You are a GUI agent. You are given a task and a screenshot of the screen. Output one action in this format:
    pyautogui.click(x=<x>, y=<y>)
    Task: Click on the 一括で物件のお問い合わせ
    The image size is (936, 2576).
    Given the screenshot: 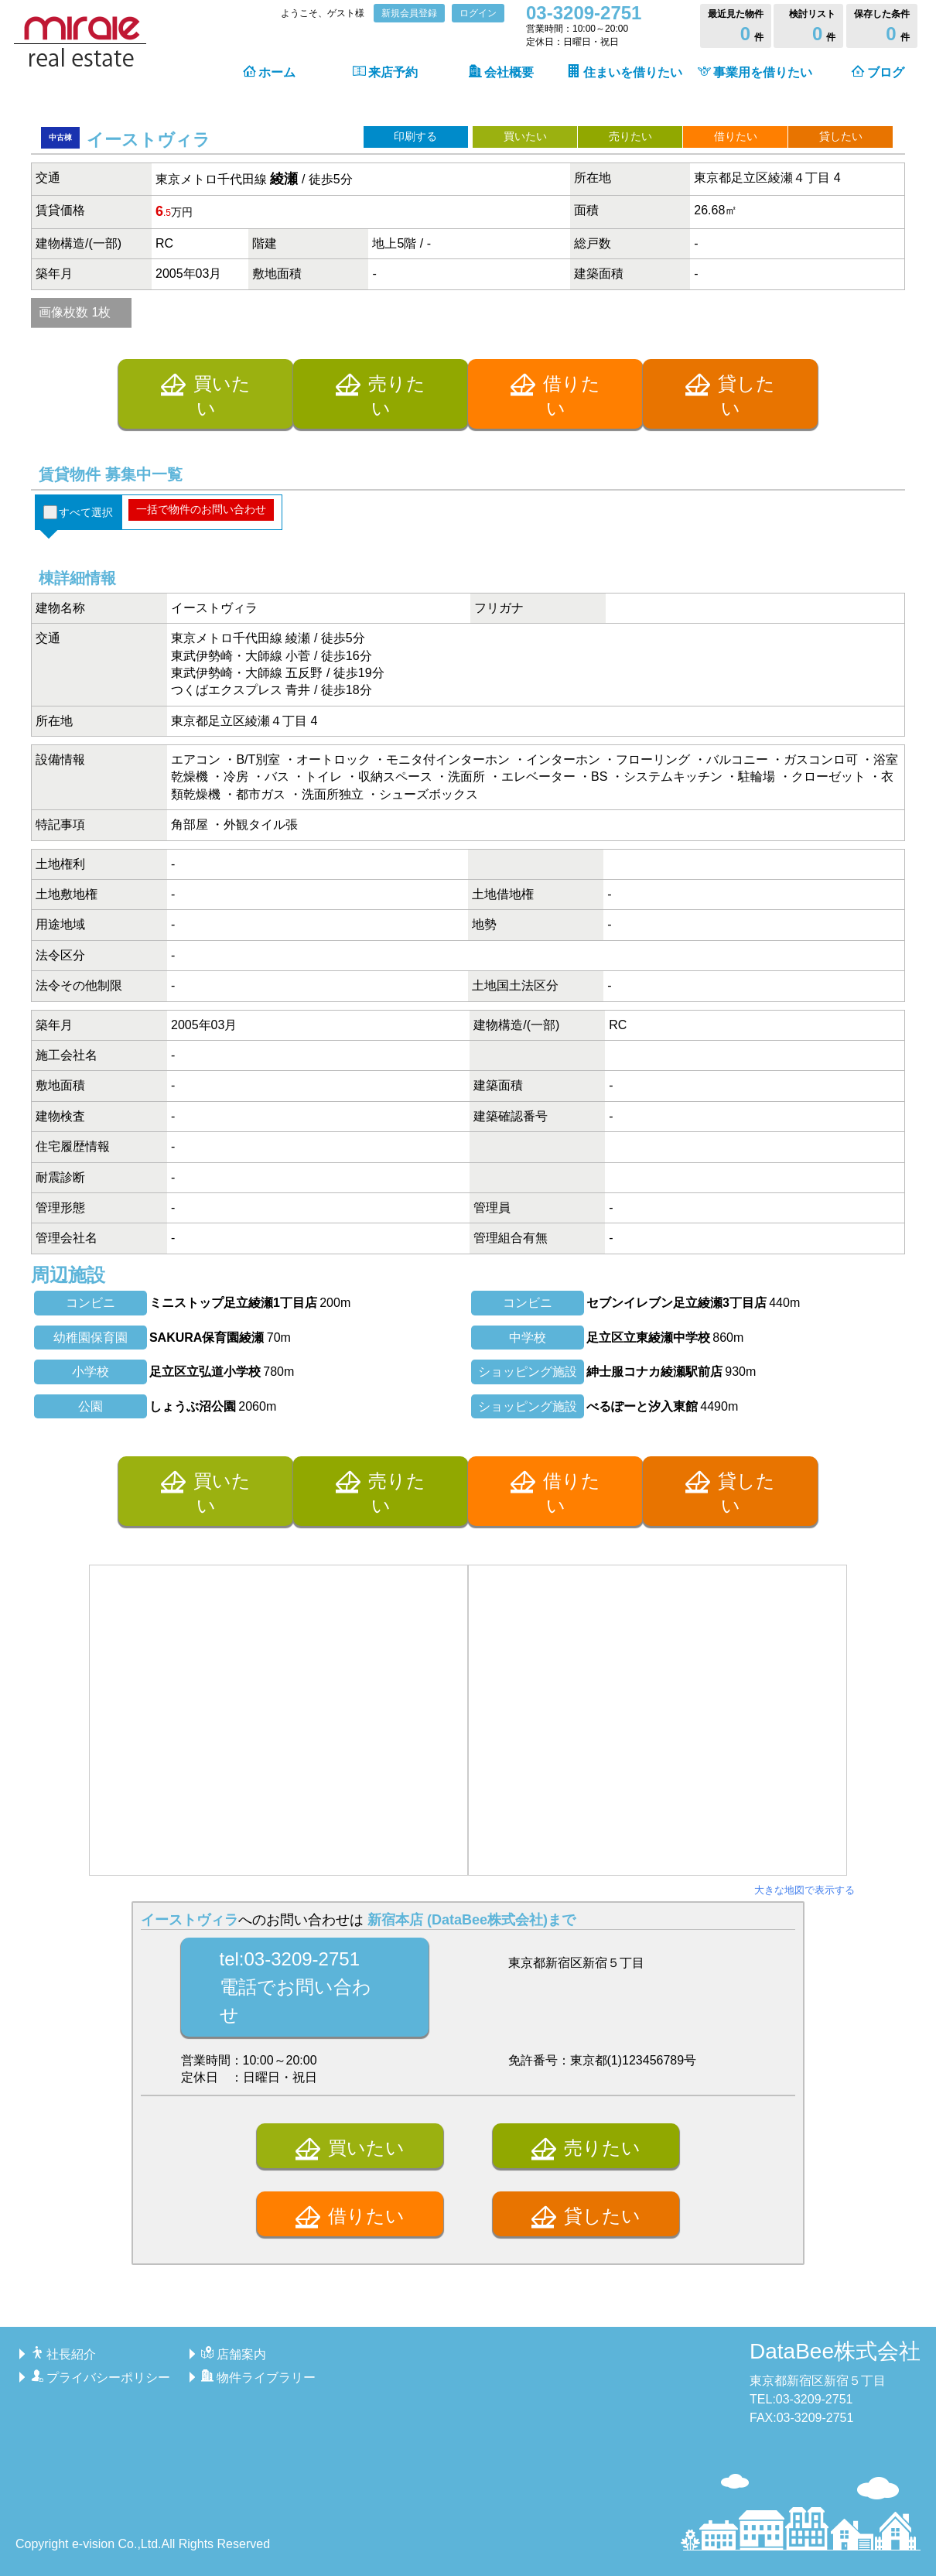 What is the action you would take?
    pyautogui.click(x=201, y=509)
    